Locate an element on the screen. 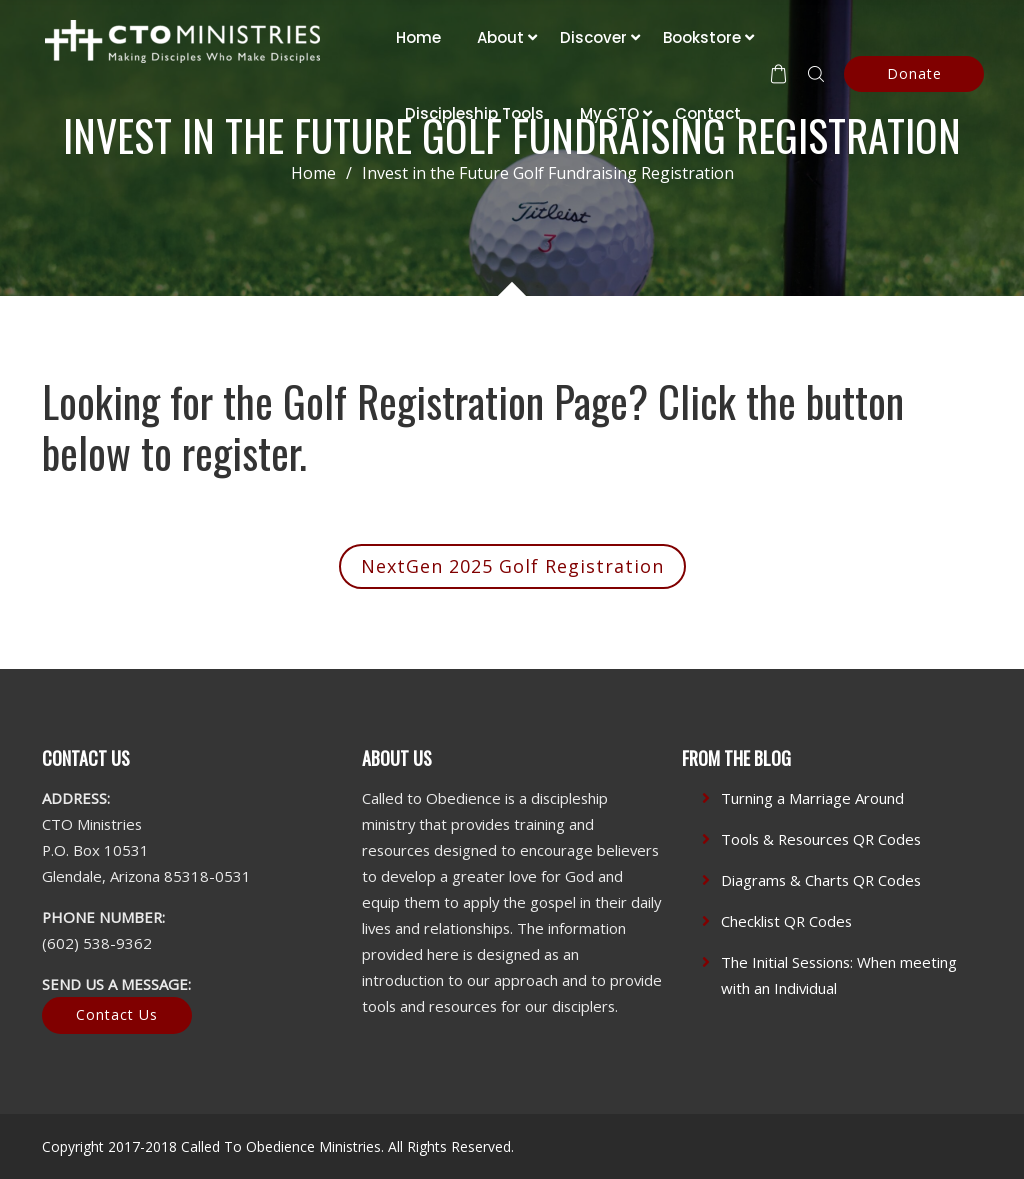 The width and height of the screenshot is (1024, 1179). Contact is located at coordinates (708, 113).